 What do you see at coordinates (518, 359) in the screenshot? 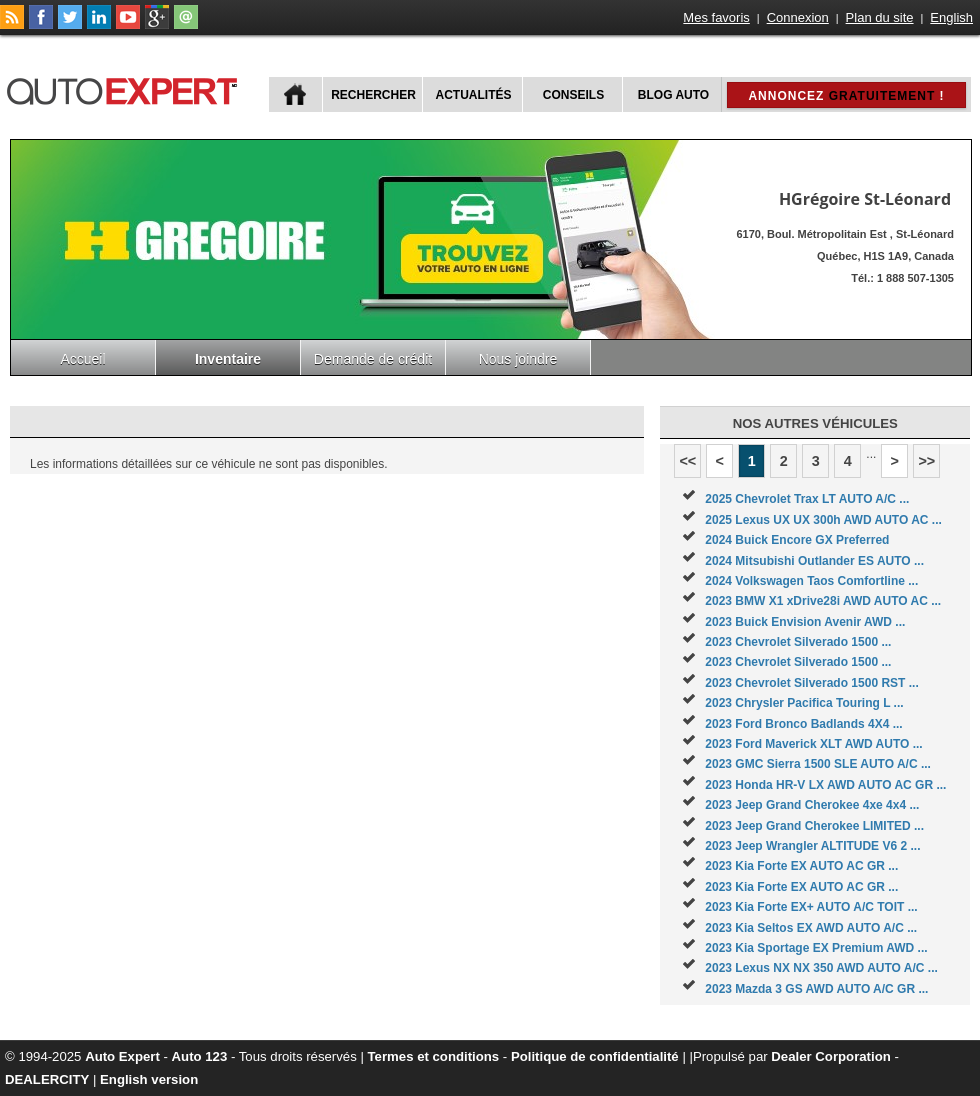
I see `Nous joindre` at bounding box center [518, 359].